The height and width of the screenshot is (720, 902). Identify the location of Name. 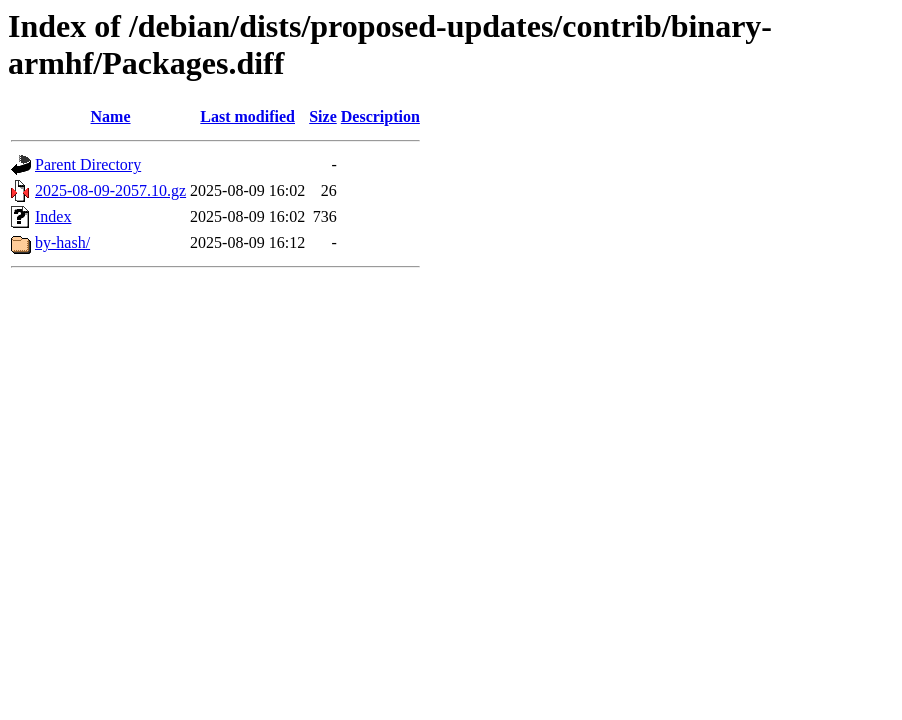
(111, 116).